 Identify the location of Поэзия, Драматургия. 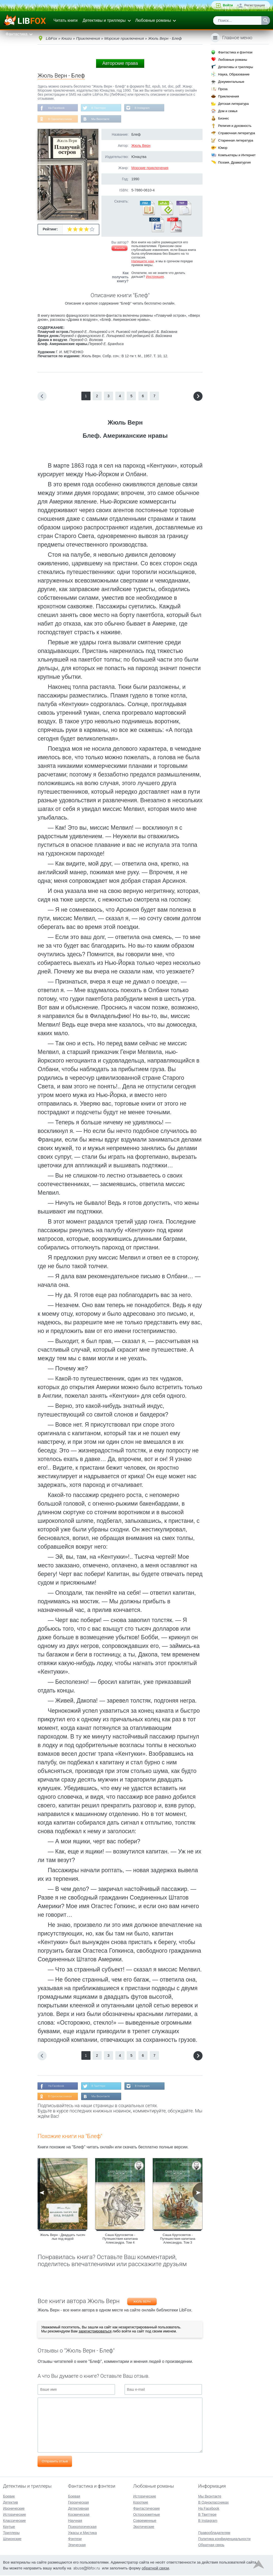
(234, 162).